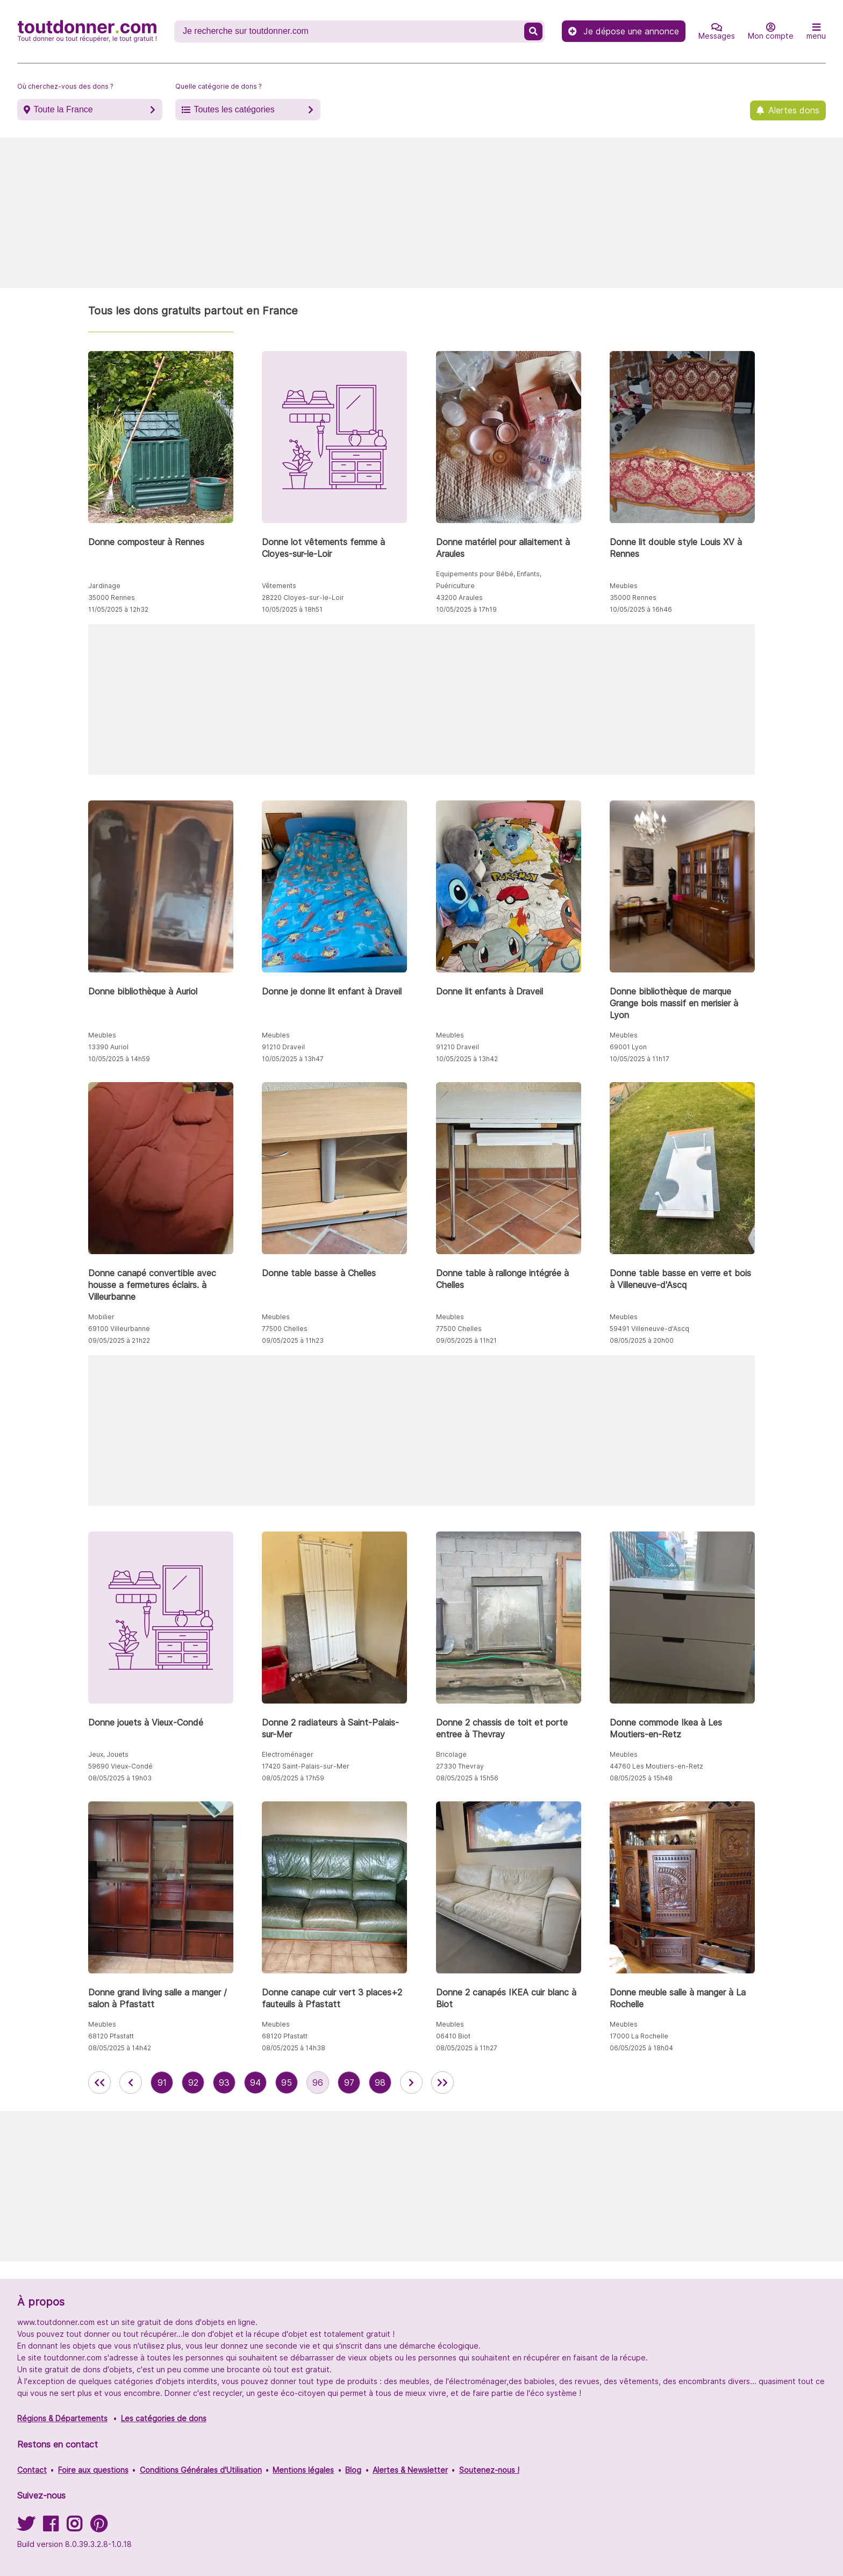 This screenshot has width=843, height=2576. I want to click on Jeux, Jouets, so click(108, 1754).